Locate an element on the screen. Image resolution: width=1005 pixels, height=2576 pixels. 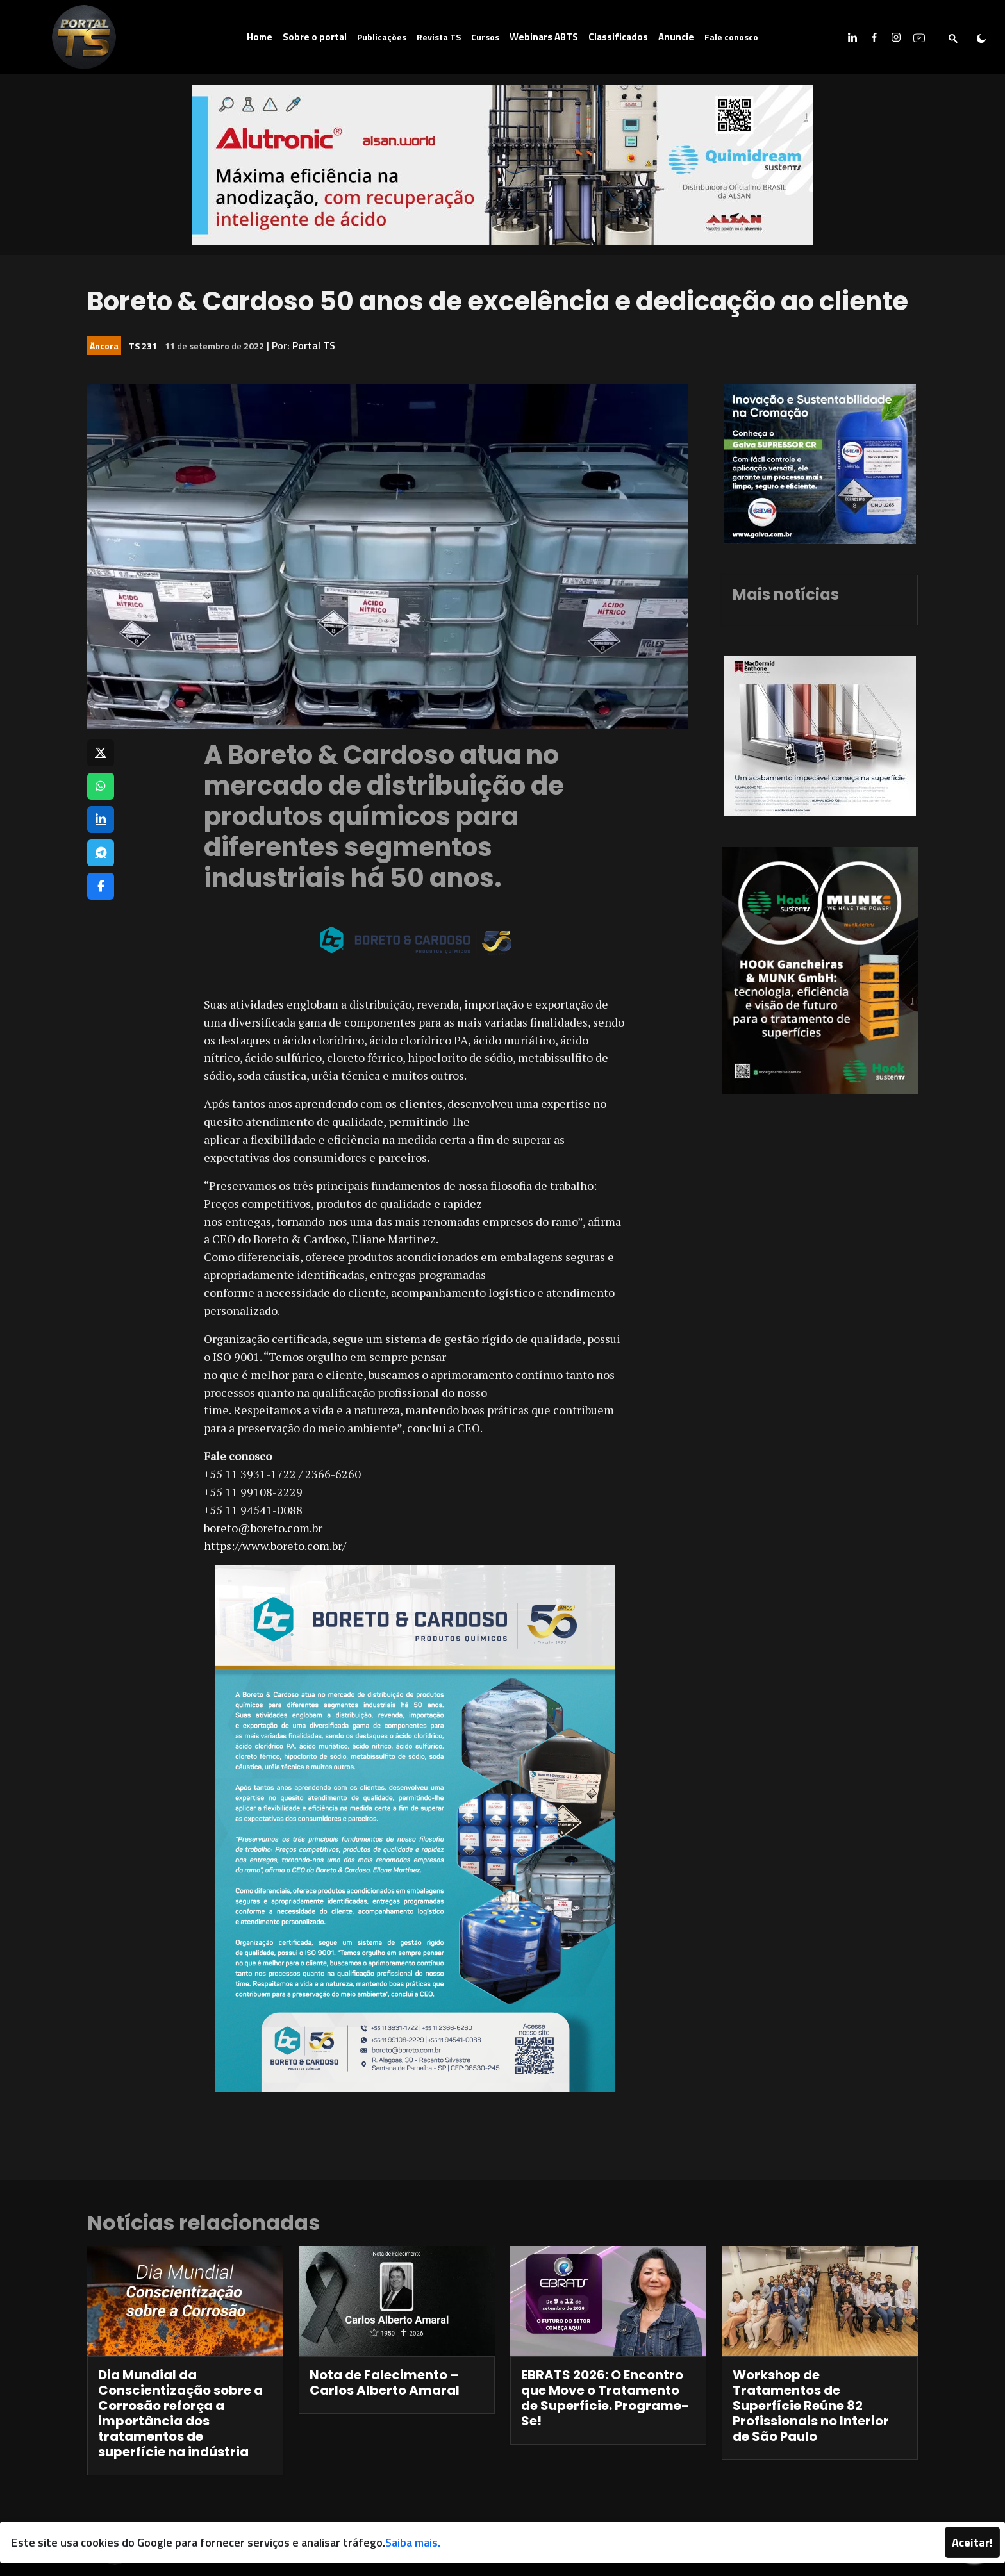
https://www.boreto.com.br/ is located at coordinates (275, 1545).